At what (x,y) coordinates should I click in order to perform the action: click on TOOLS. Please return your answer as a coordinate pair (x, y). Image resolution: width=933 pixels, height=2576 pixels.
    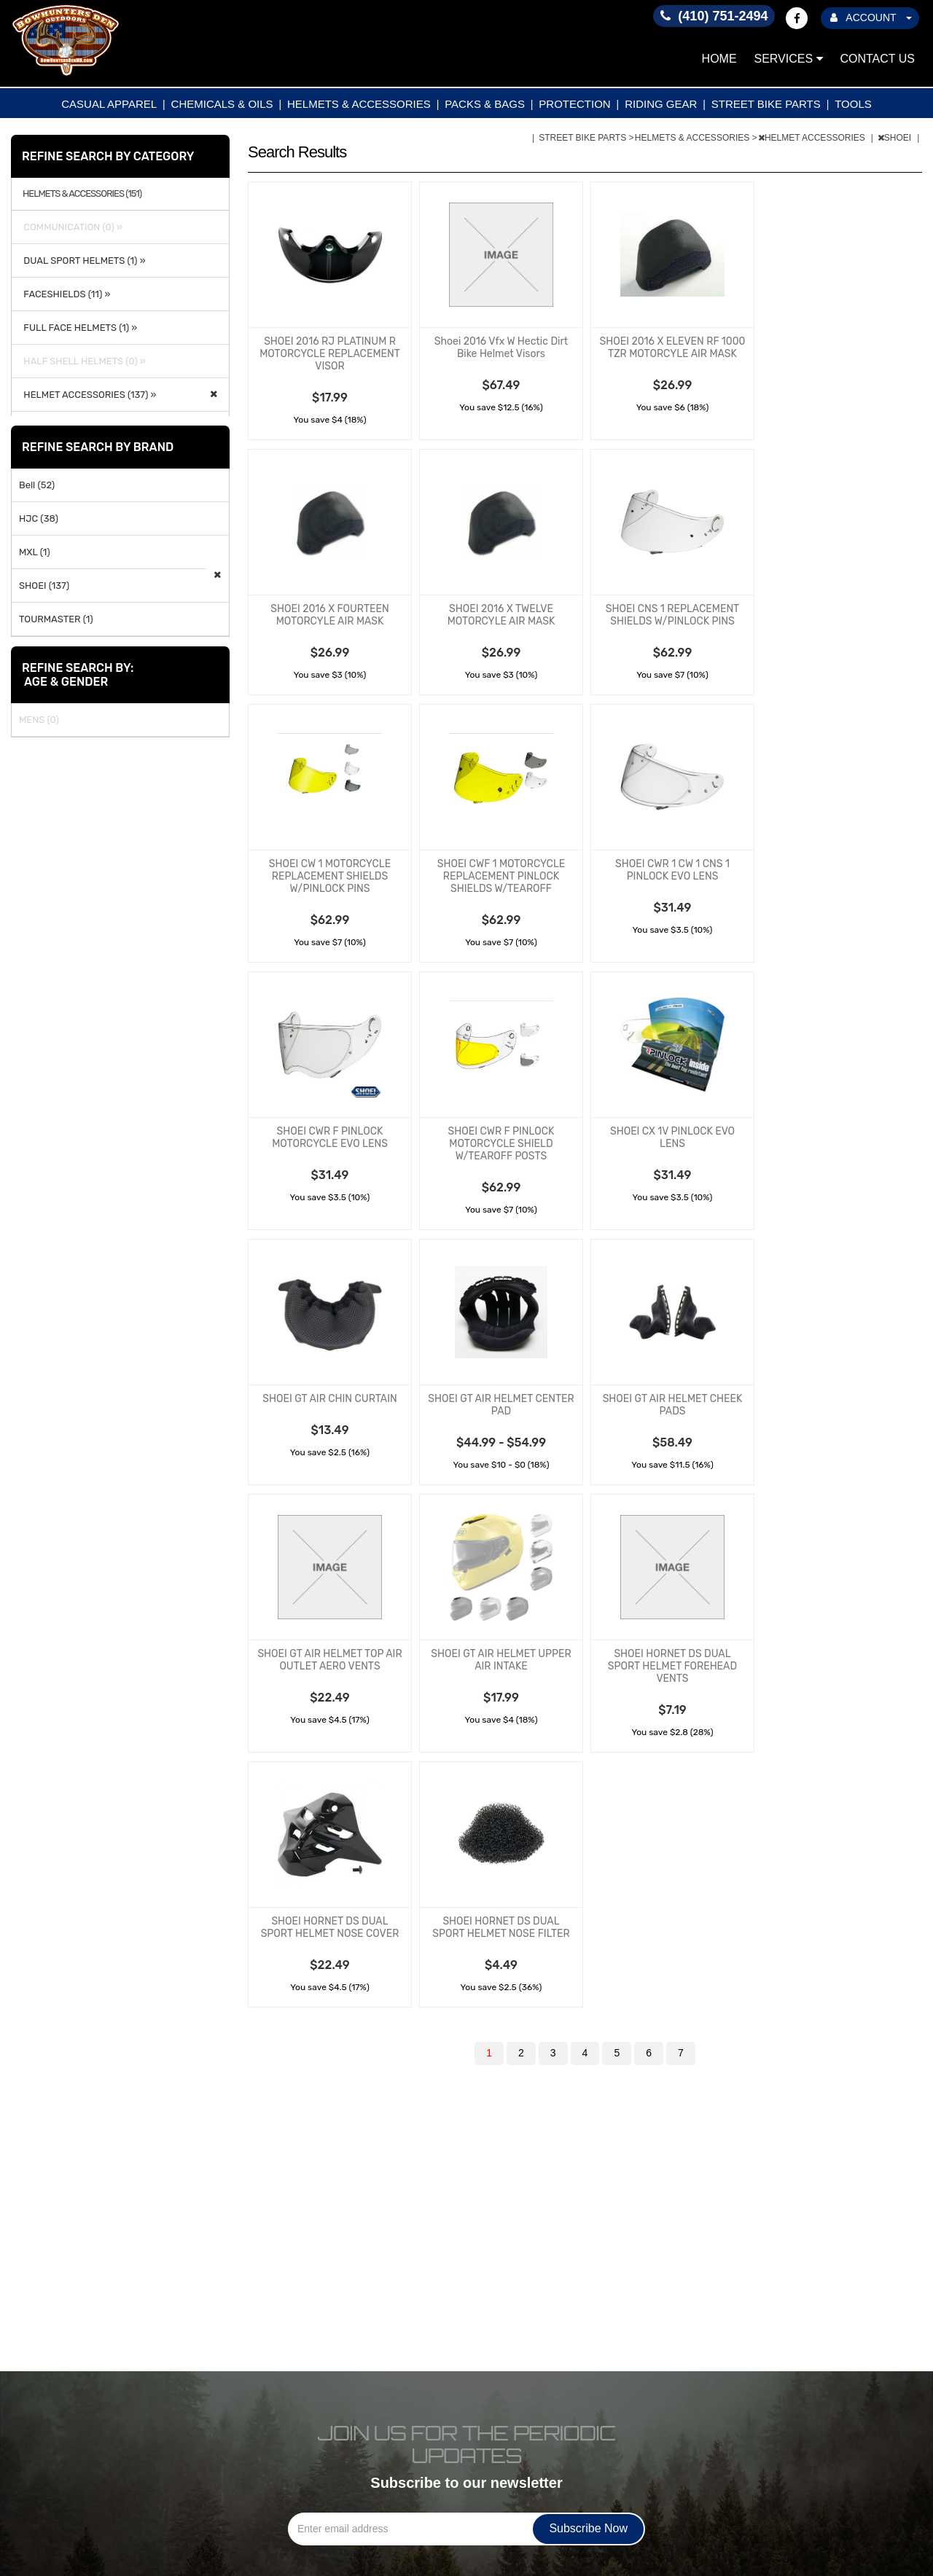
    Looking at the image, I should click on (853, 104).